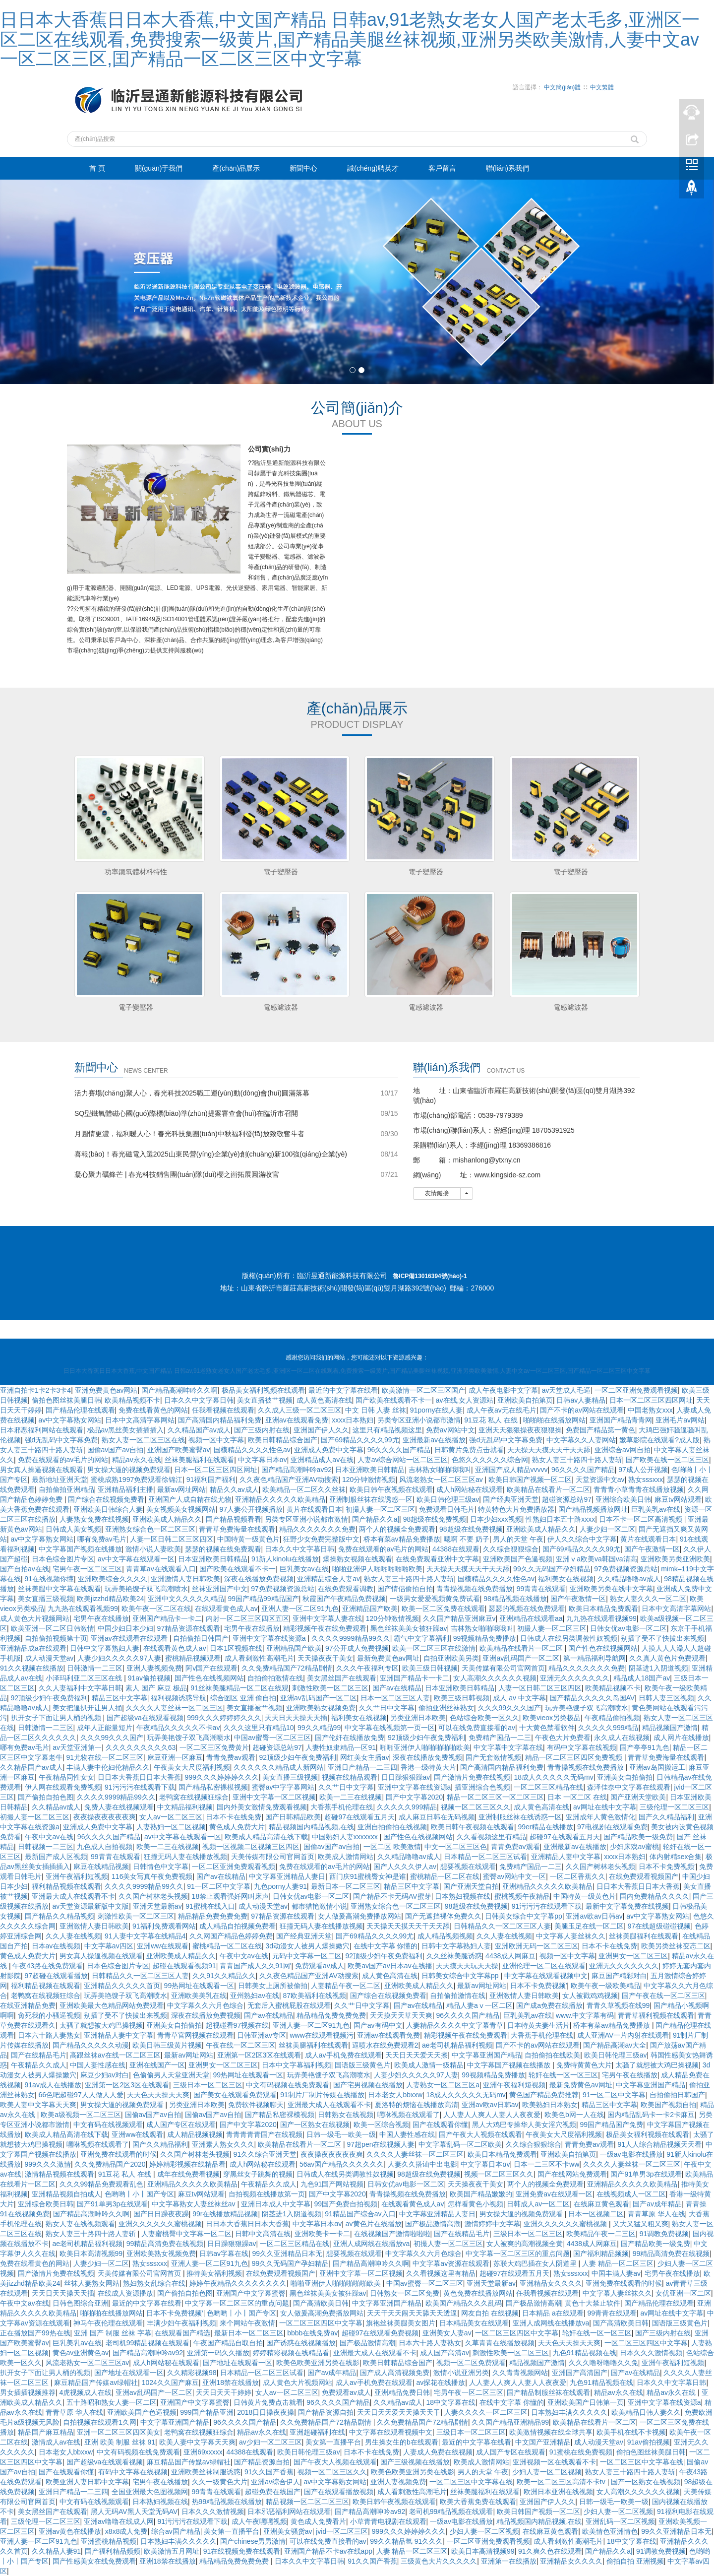  I want to click on 国产精品资源自拍, so click(326, 2412).